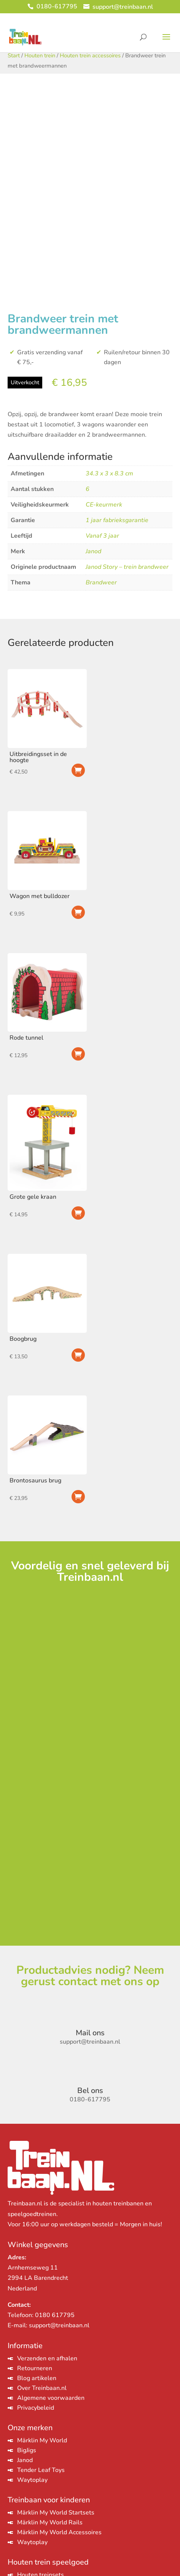  Describe the element at coordinates (109, 473) in the screenshot. I see `34.3 x 3 x 8.3 cm` at that location.